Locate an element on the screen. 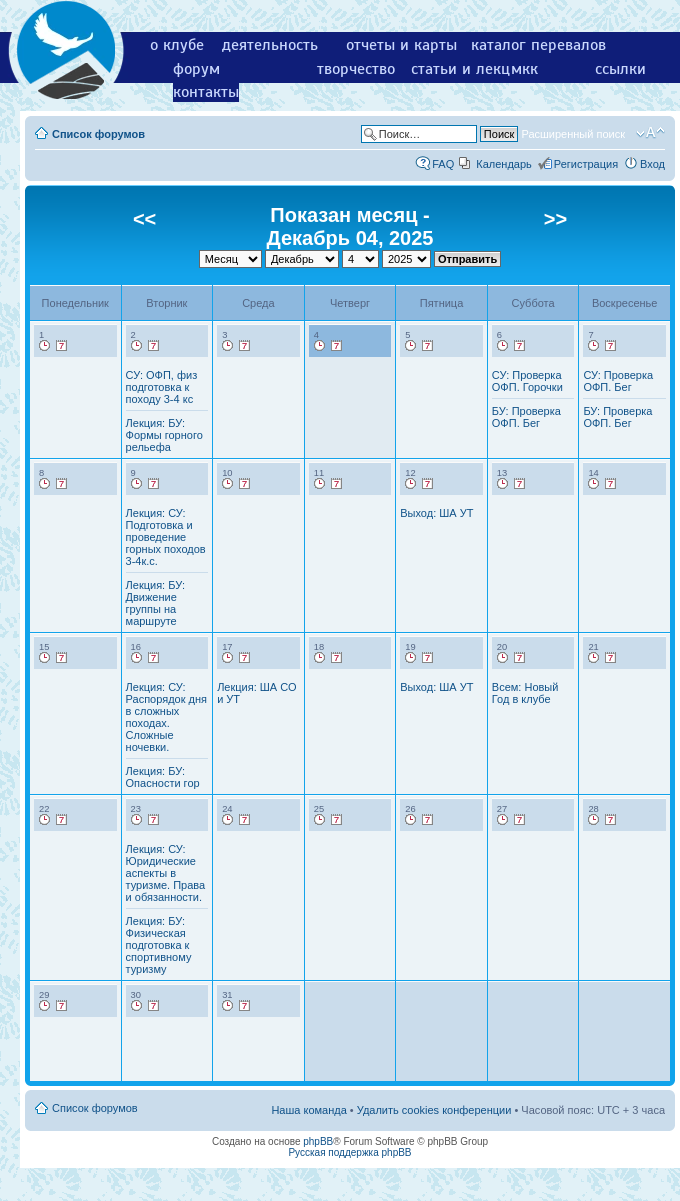 The image size is (680, 1201). творчество is located at coordinates (356, 69).